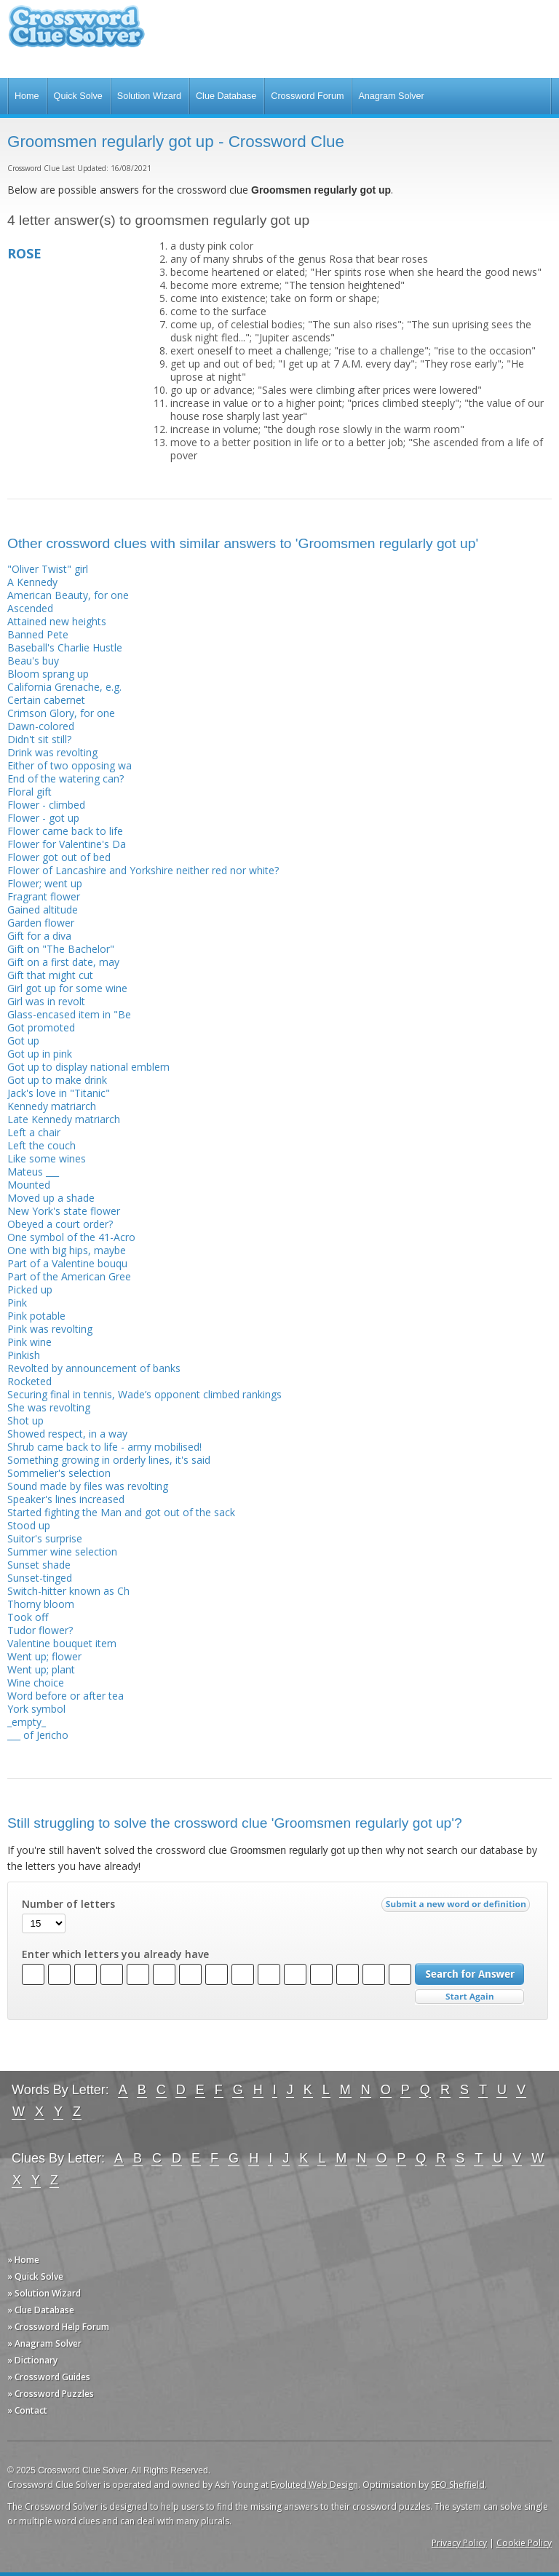  I want to click on SEO Sheffield, so click(458, 2484).